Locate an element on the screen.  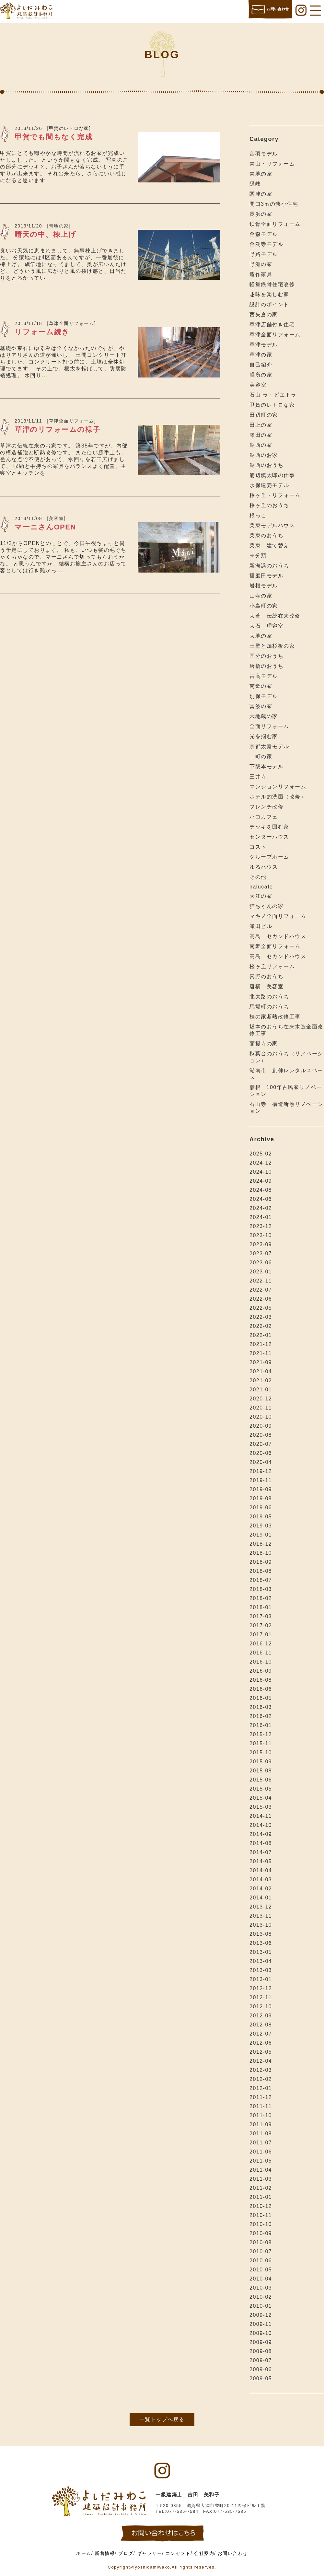
2014-01 is located at coordinates (260, 1897).